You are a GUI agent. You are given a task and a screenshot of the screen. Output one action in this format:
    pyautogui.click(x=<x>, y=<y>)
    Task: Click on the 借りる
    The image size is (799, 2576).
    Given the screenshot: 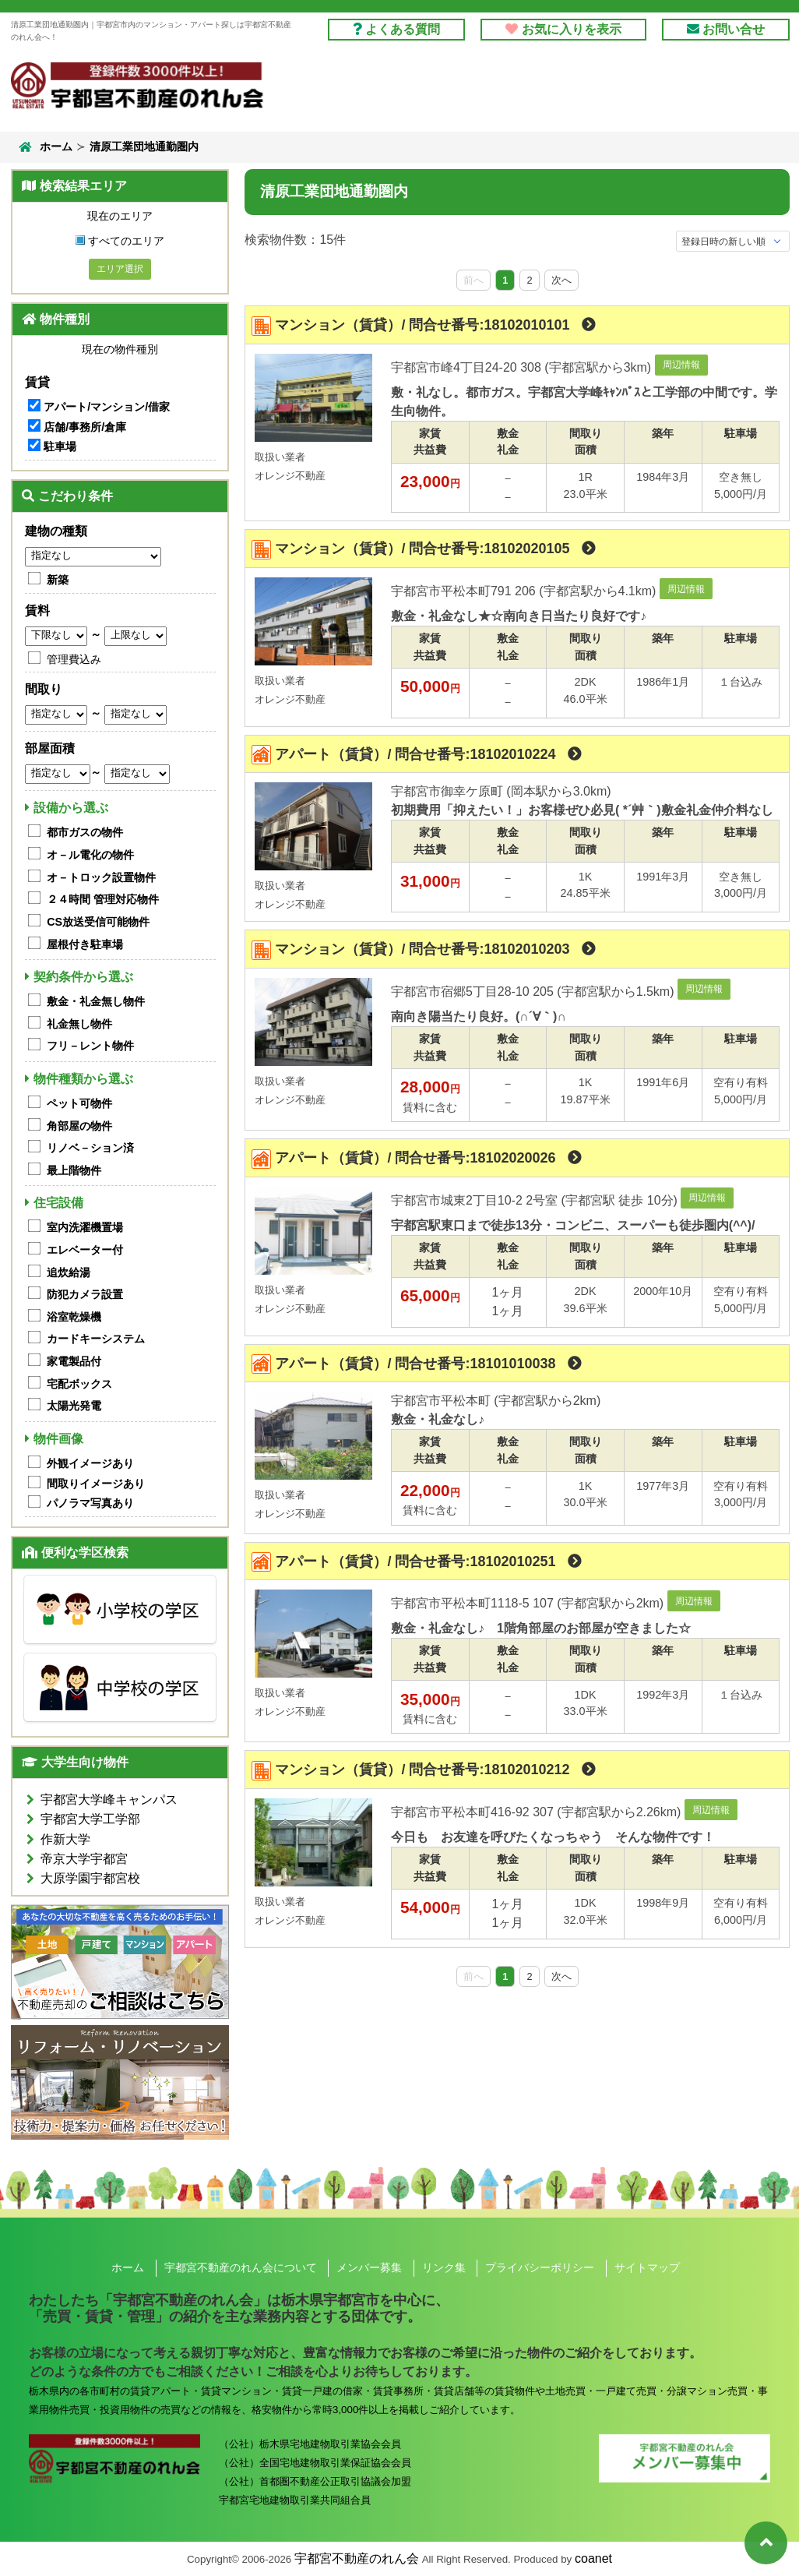 What is the action you would take?
    pyautogui.click(x=356, y=91)
    